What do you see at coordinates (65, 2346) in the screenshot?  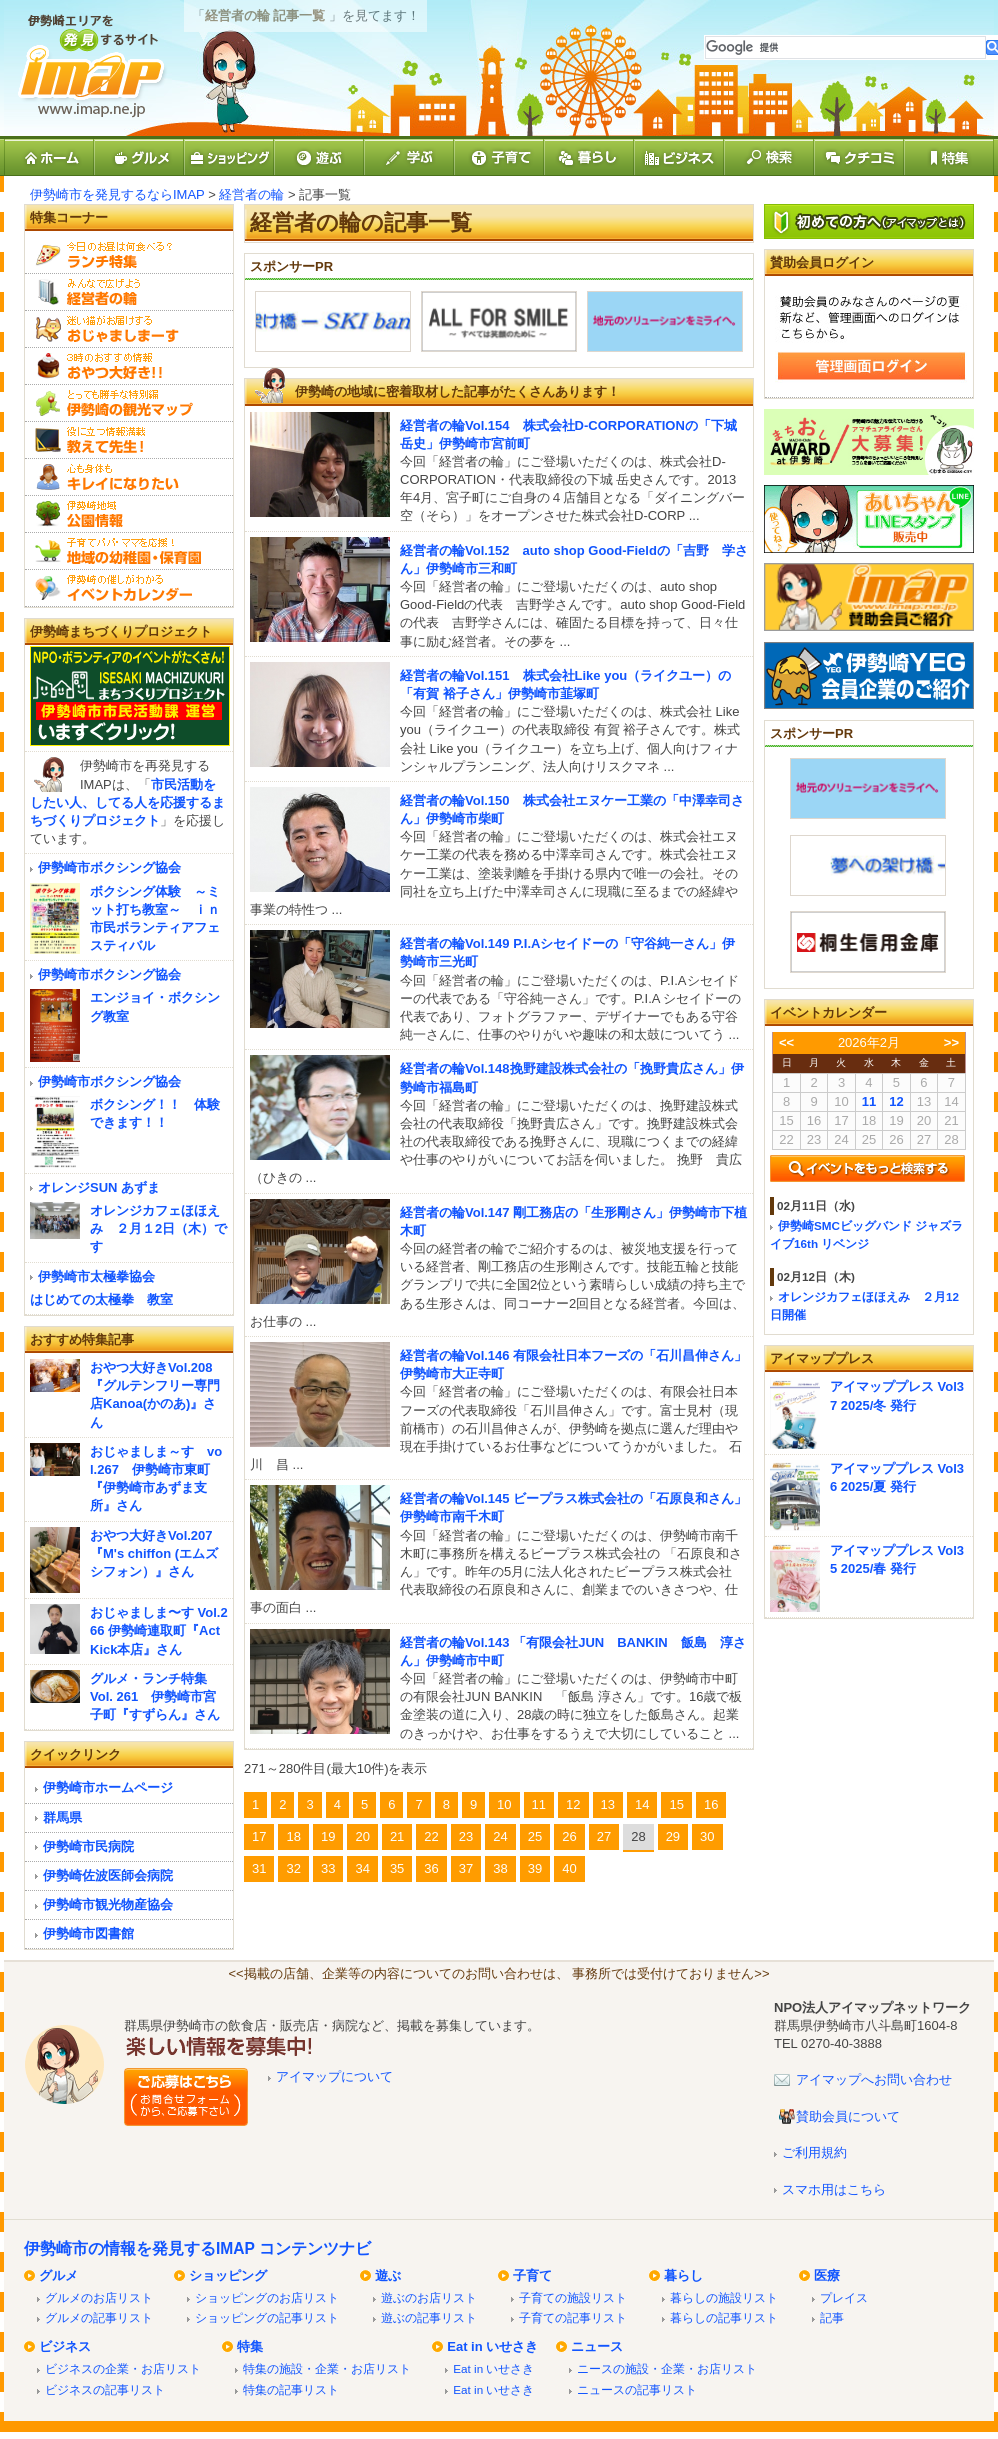 I see `ビジネス` at bounding box center [65, 2346].